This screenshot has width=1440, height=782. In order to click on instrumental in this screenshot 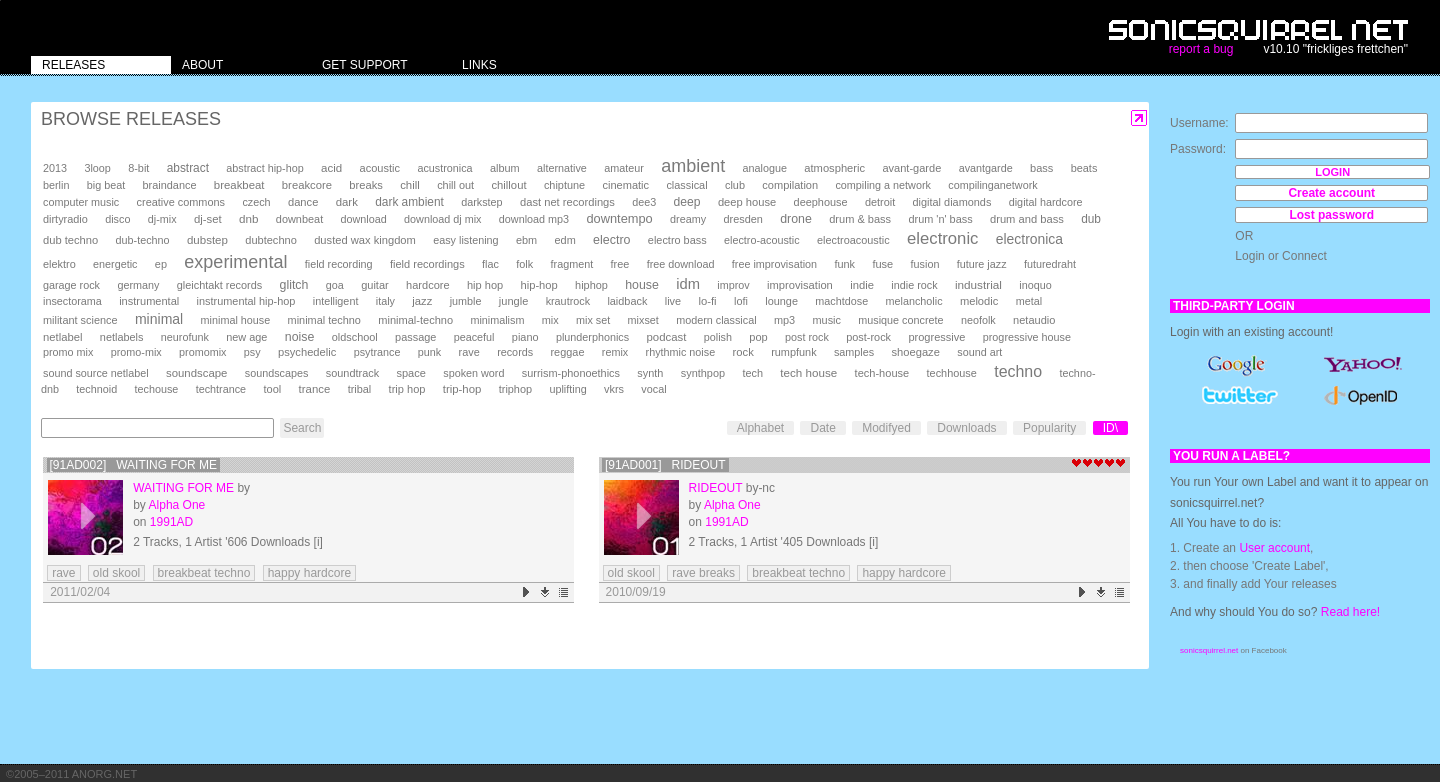, I will do `click(149, 301)`.